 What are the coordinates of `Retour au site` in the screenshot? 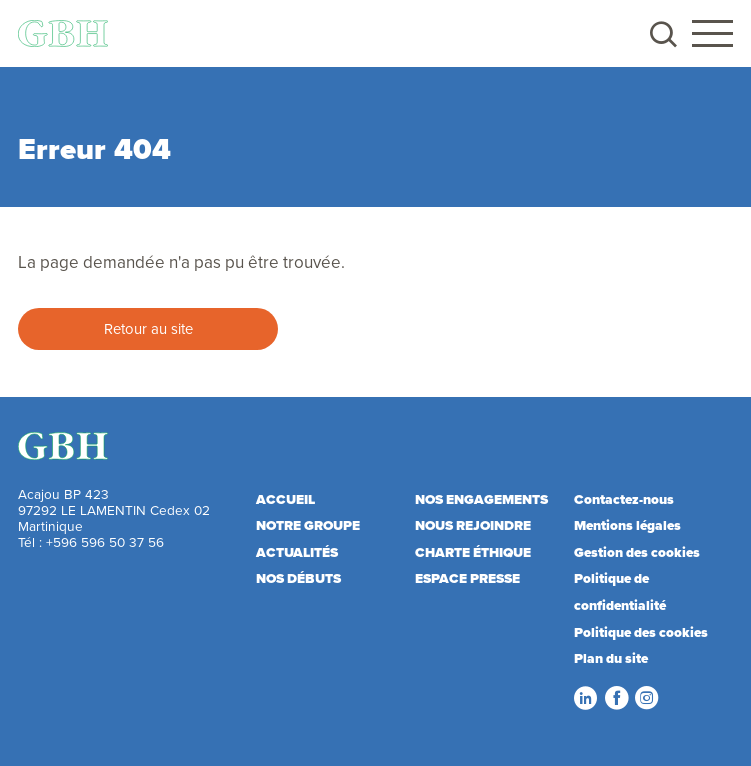 It's located at (148, 328).